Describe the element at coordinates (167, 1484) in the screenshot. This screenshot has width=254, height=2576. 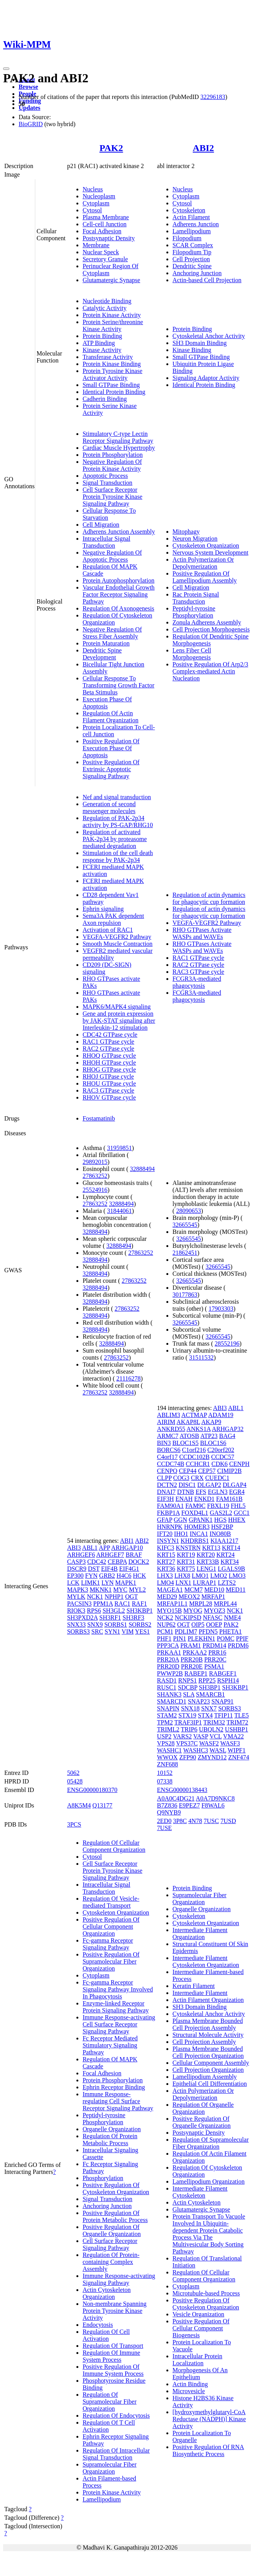
I see `DCTN2` at that location.